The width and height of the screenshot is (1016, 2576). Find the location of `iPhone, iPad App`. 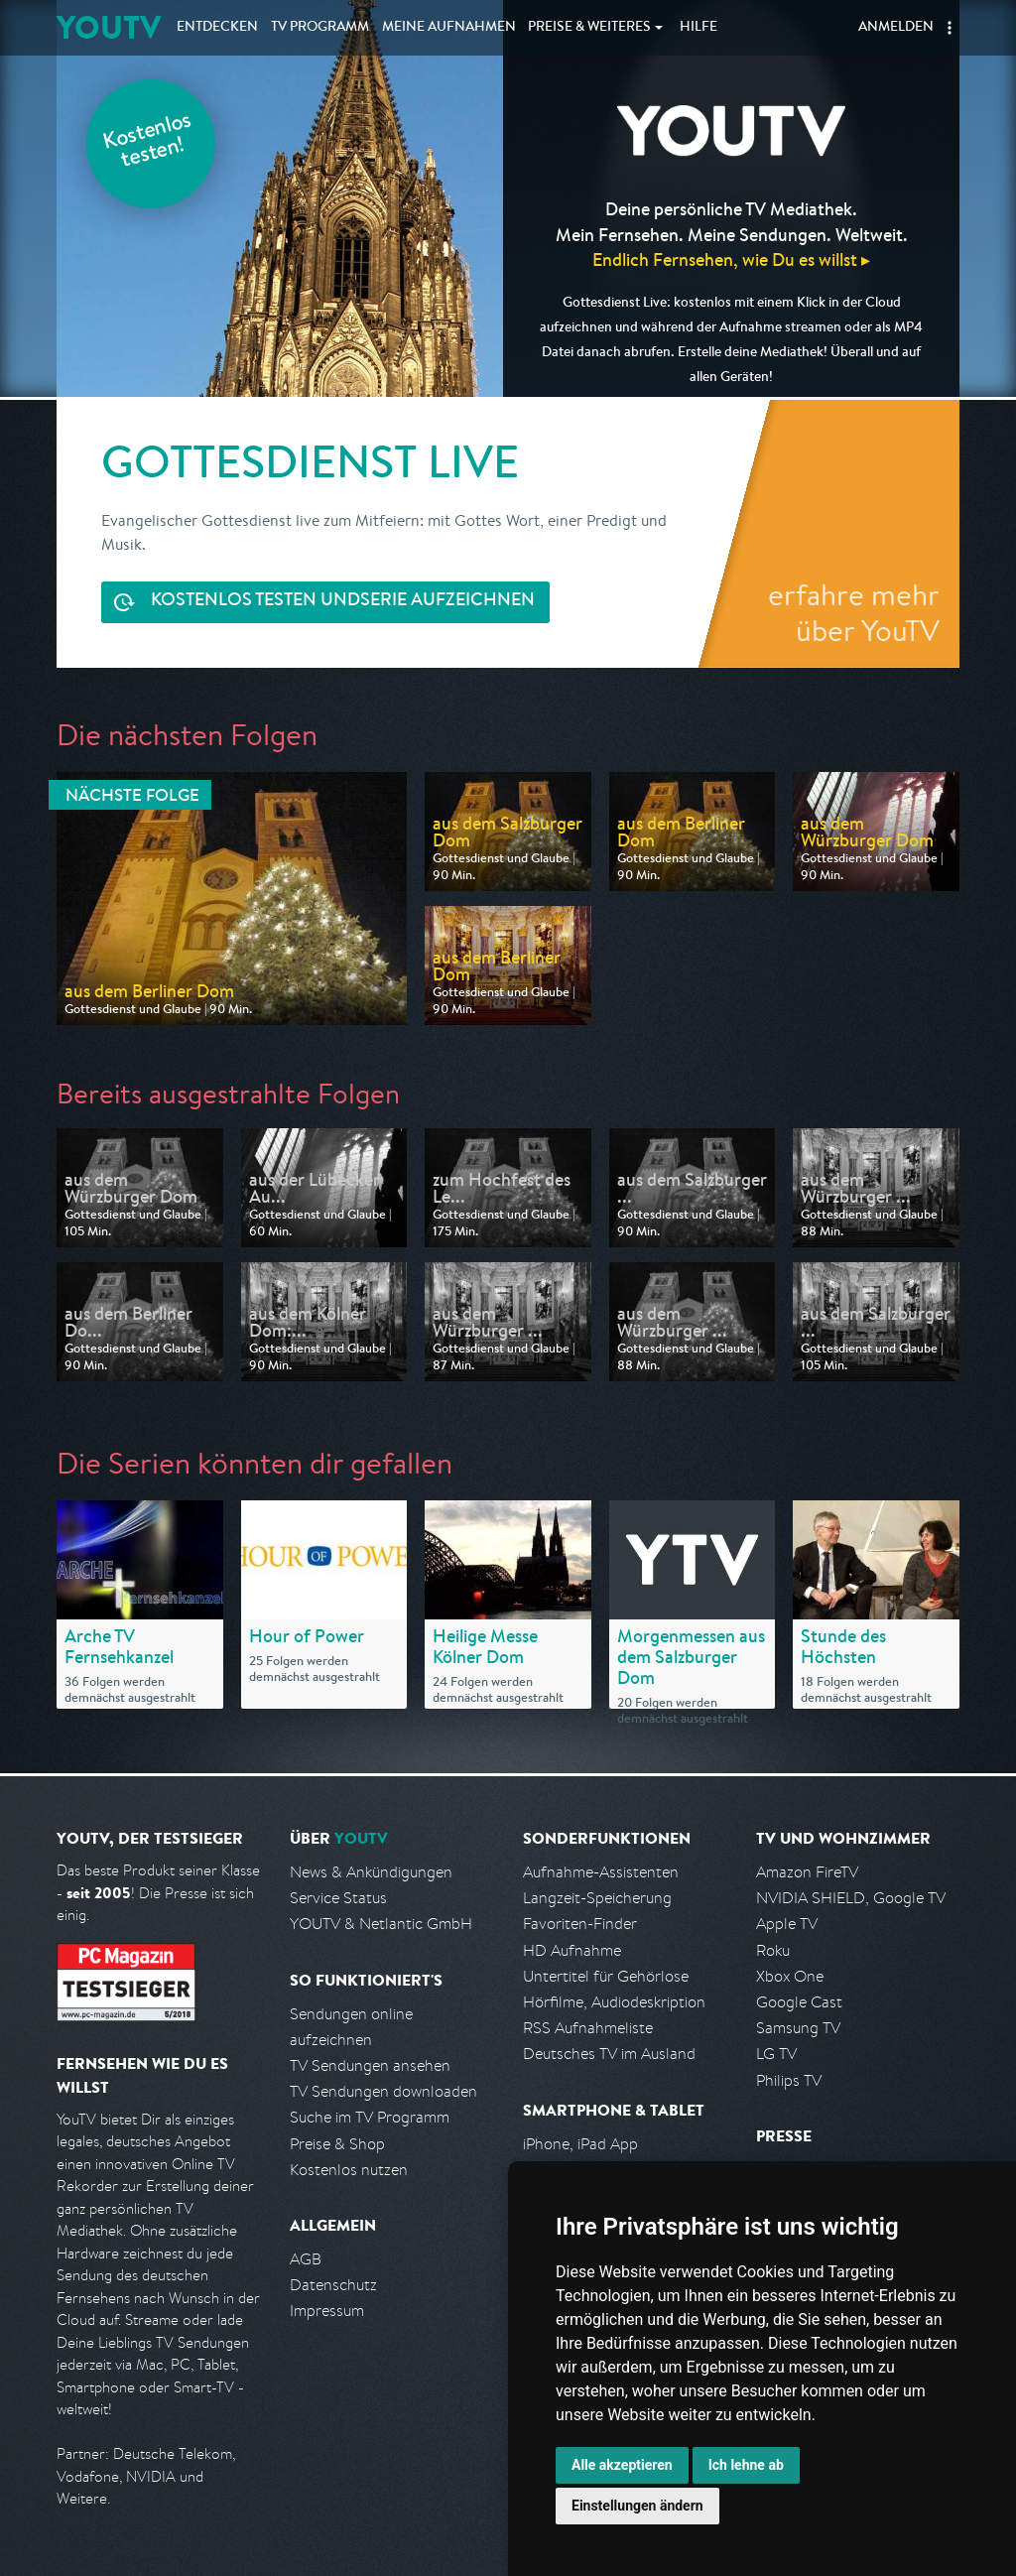

iPhone, iPad App is located at coordinates (580, 2143).